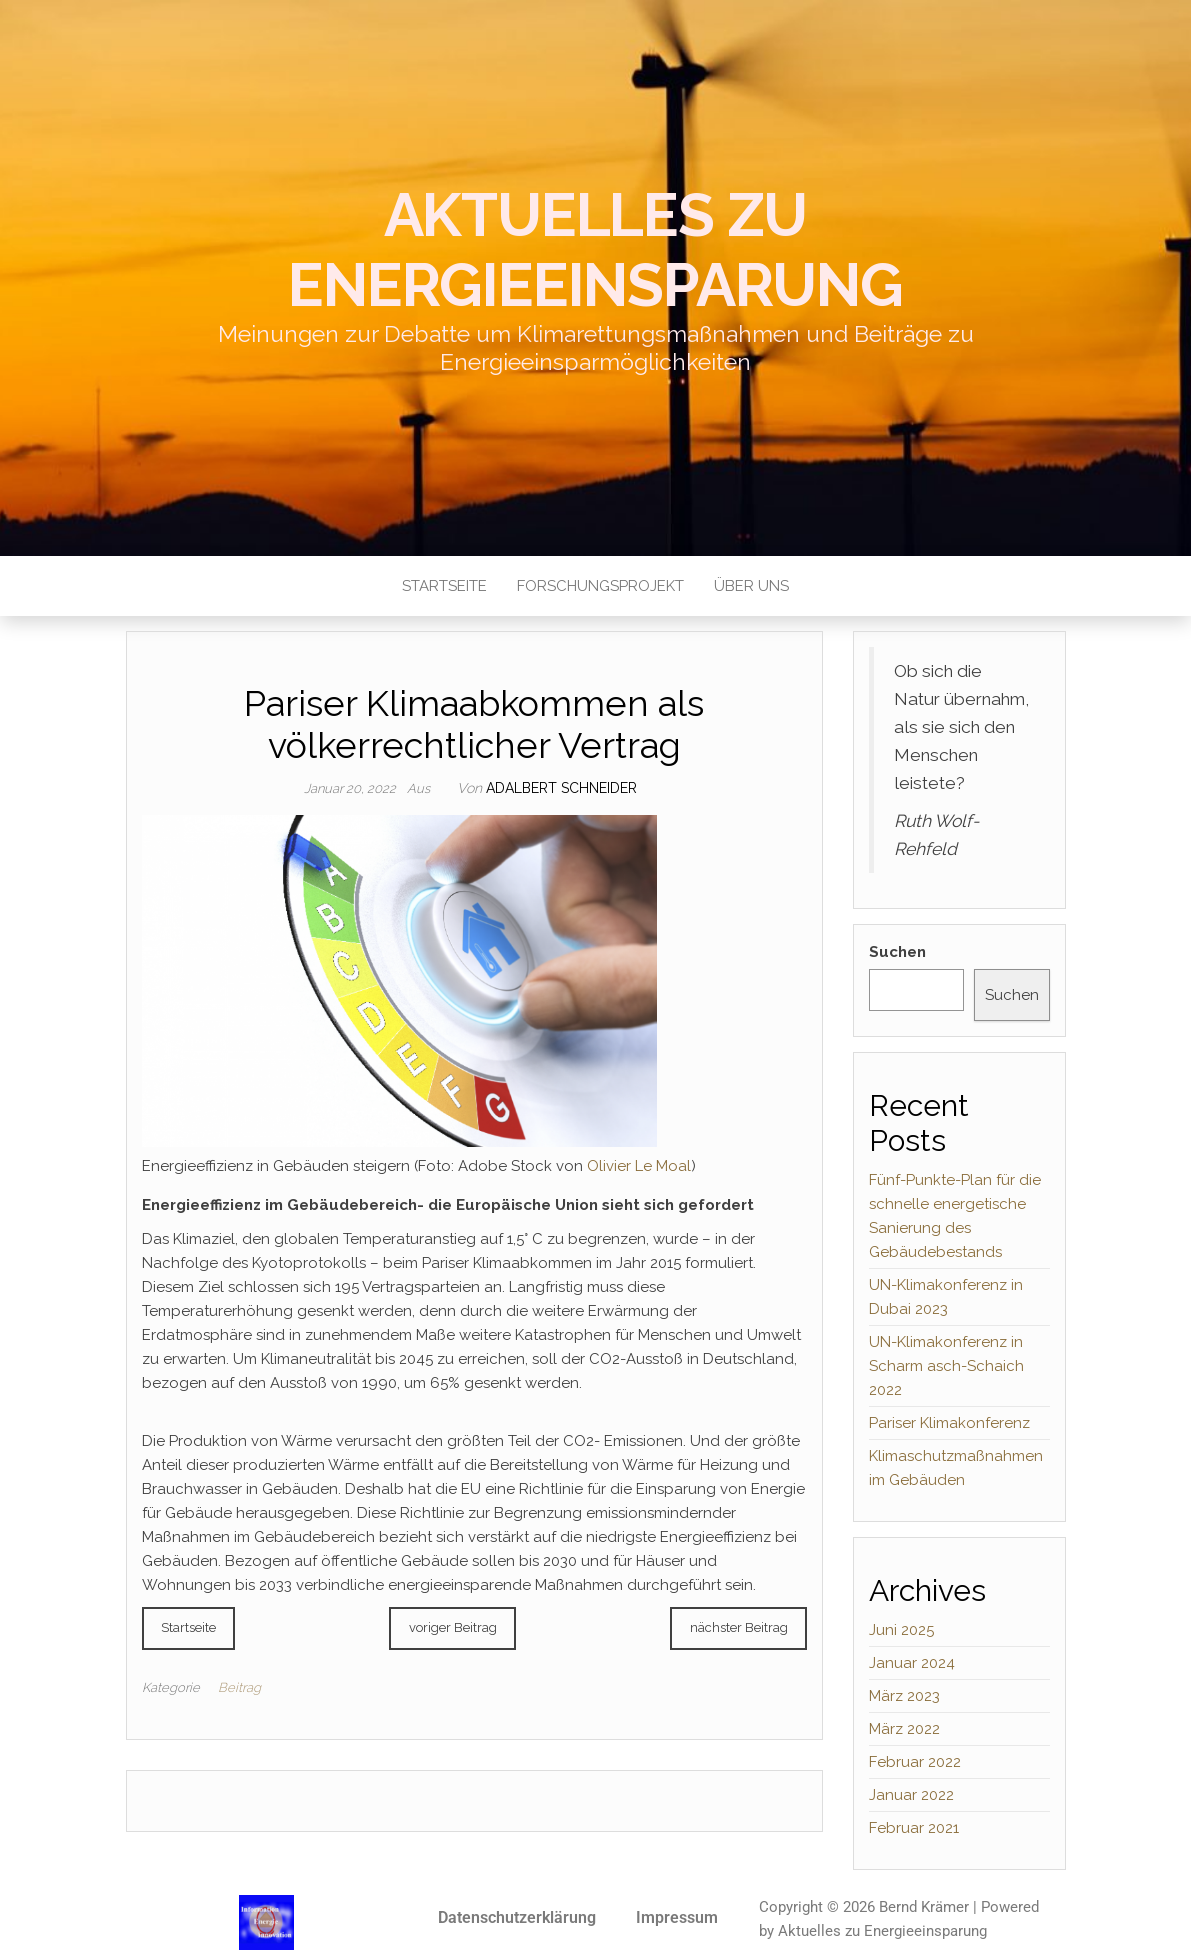  Describe the element at coordinates (444, 586) in the screenshot. I see `Startseite` at that location.